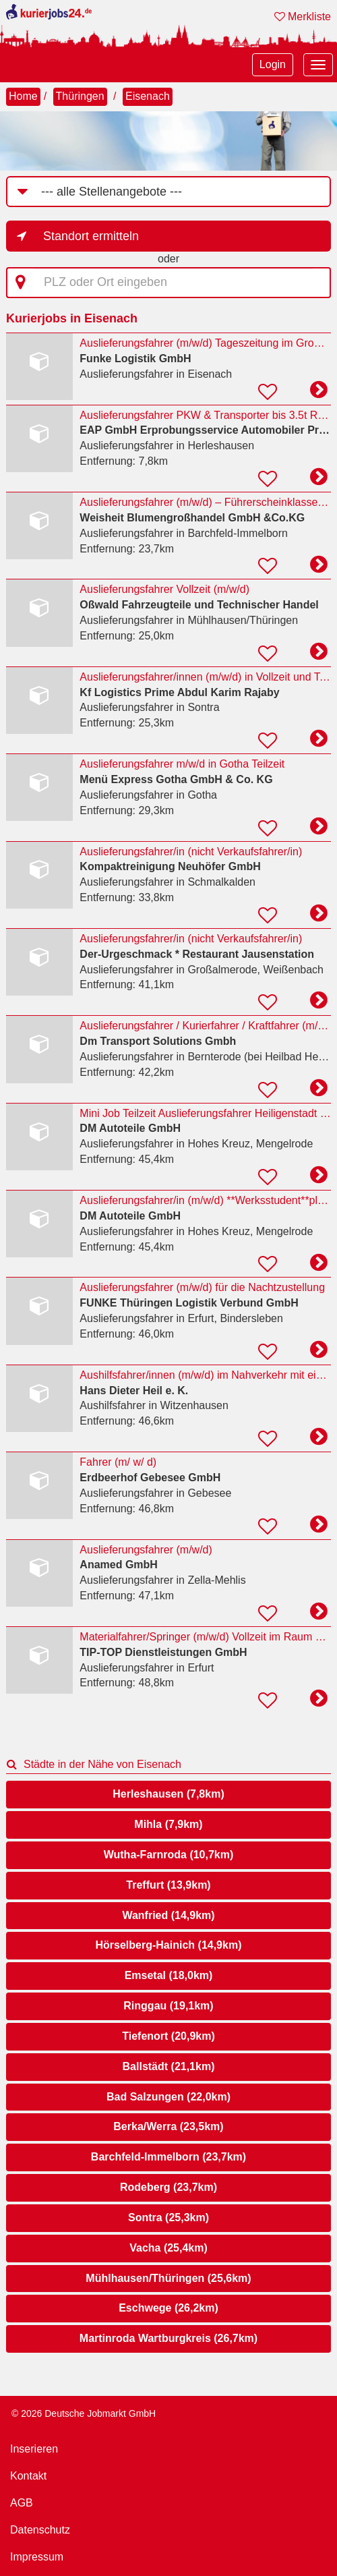 Image resolution: width=337 pixels, height=2576 pixels. What do you see at coordinates (34, 2449) in the screenshot?
I see `Inserieren` at bounding box center [34, 2449].